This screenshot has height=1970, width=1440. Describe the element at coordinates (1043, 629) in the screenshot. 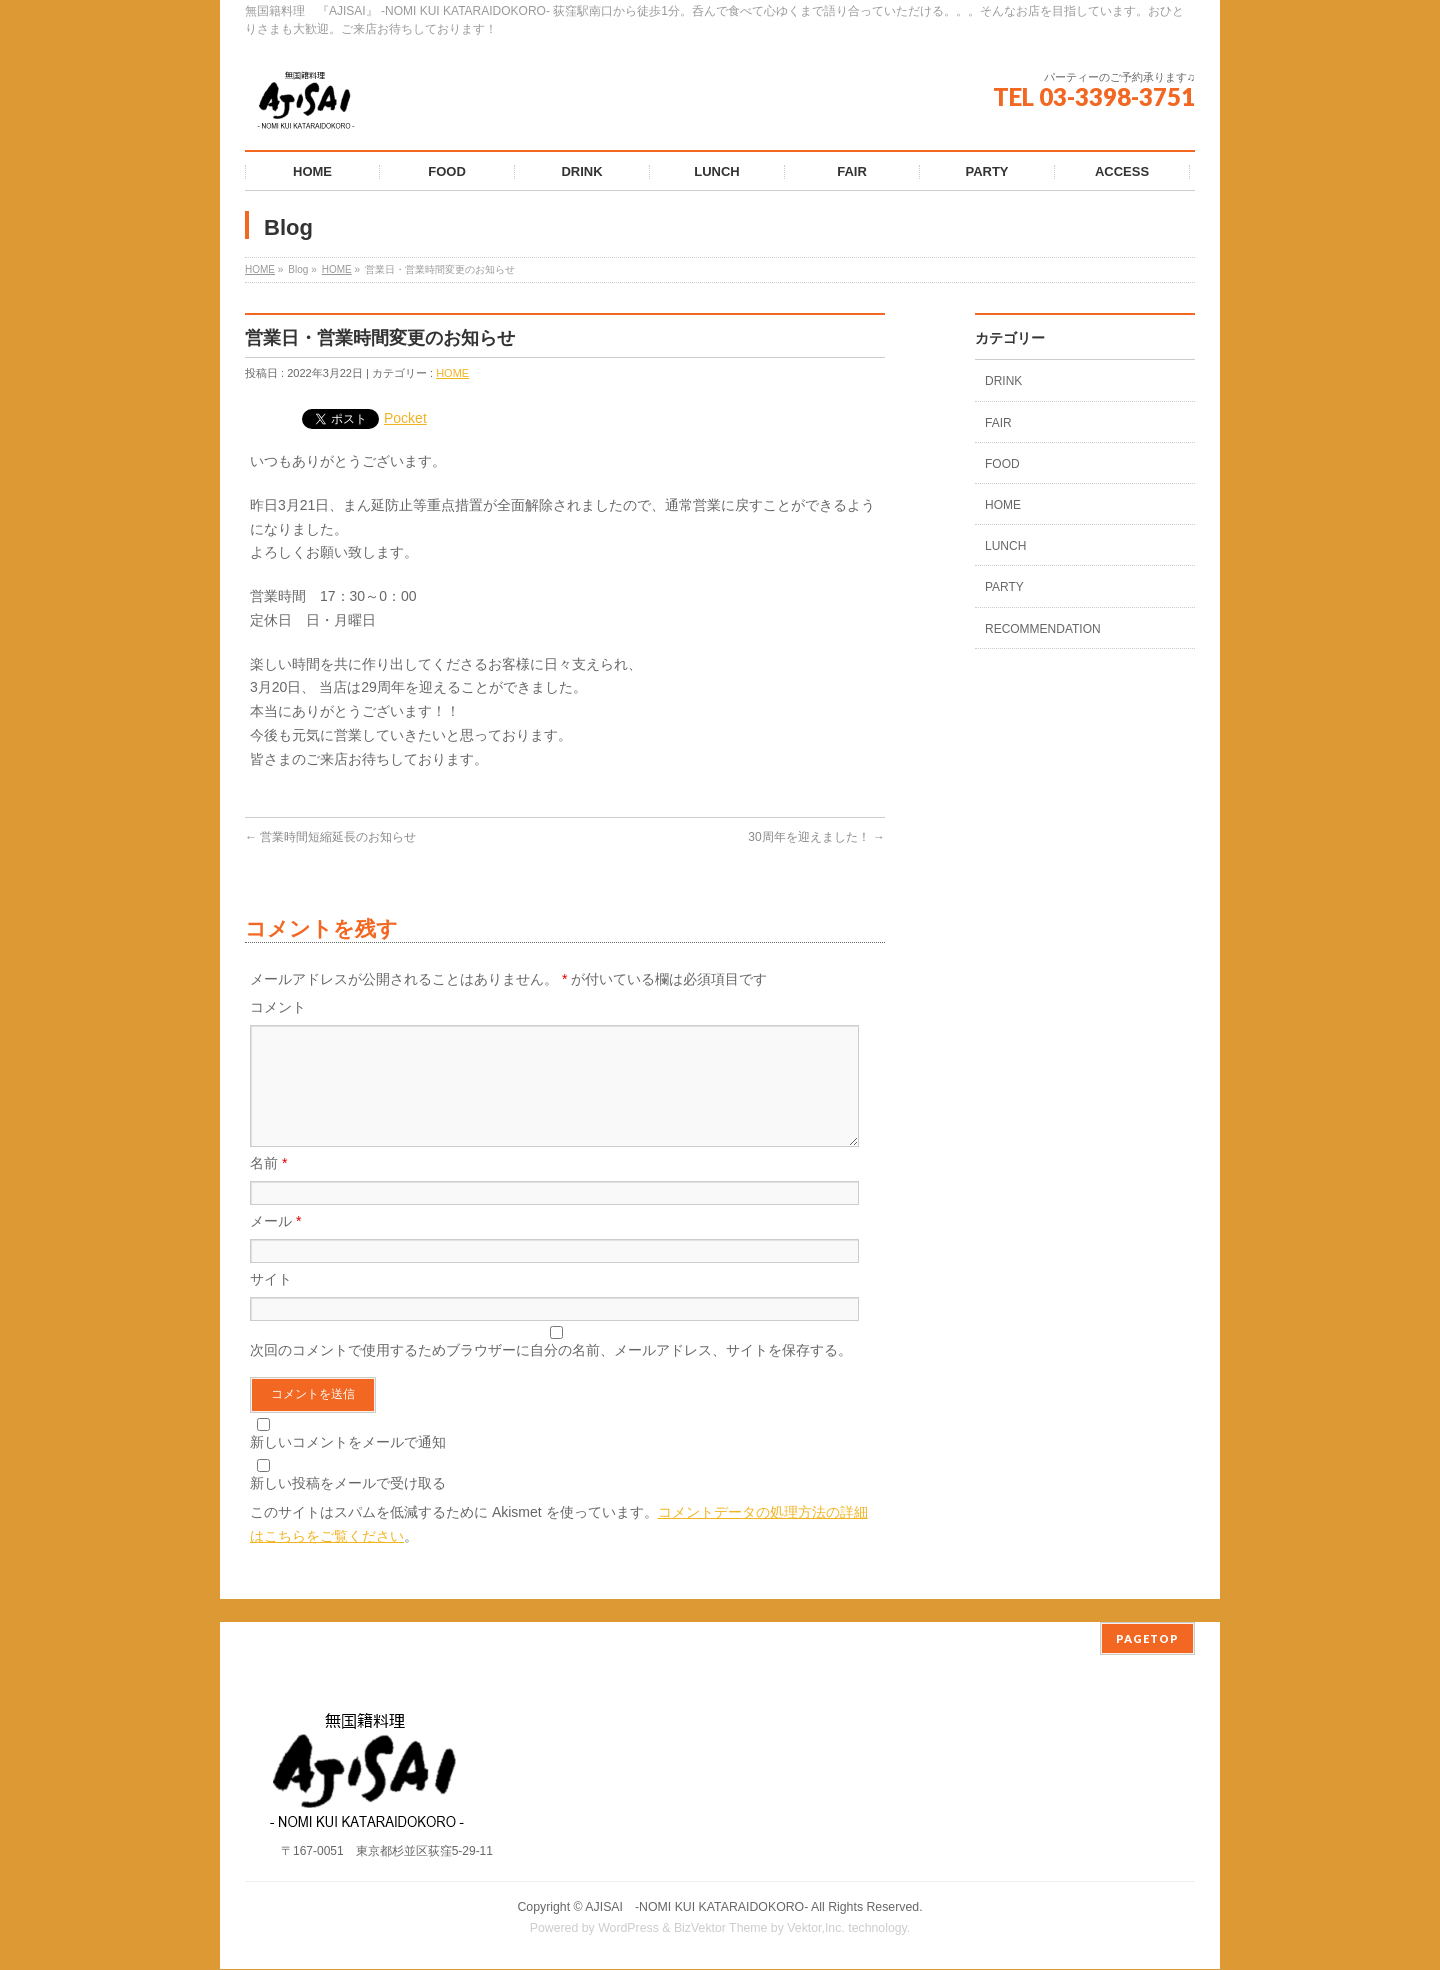

I see `RECOMMENDATION` at that location.